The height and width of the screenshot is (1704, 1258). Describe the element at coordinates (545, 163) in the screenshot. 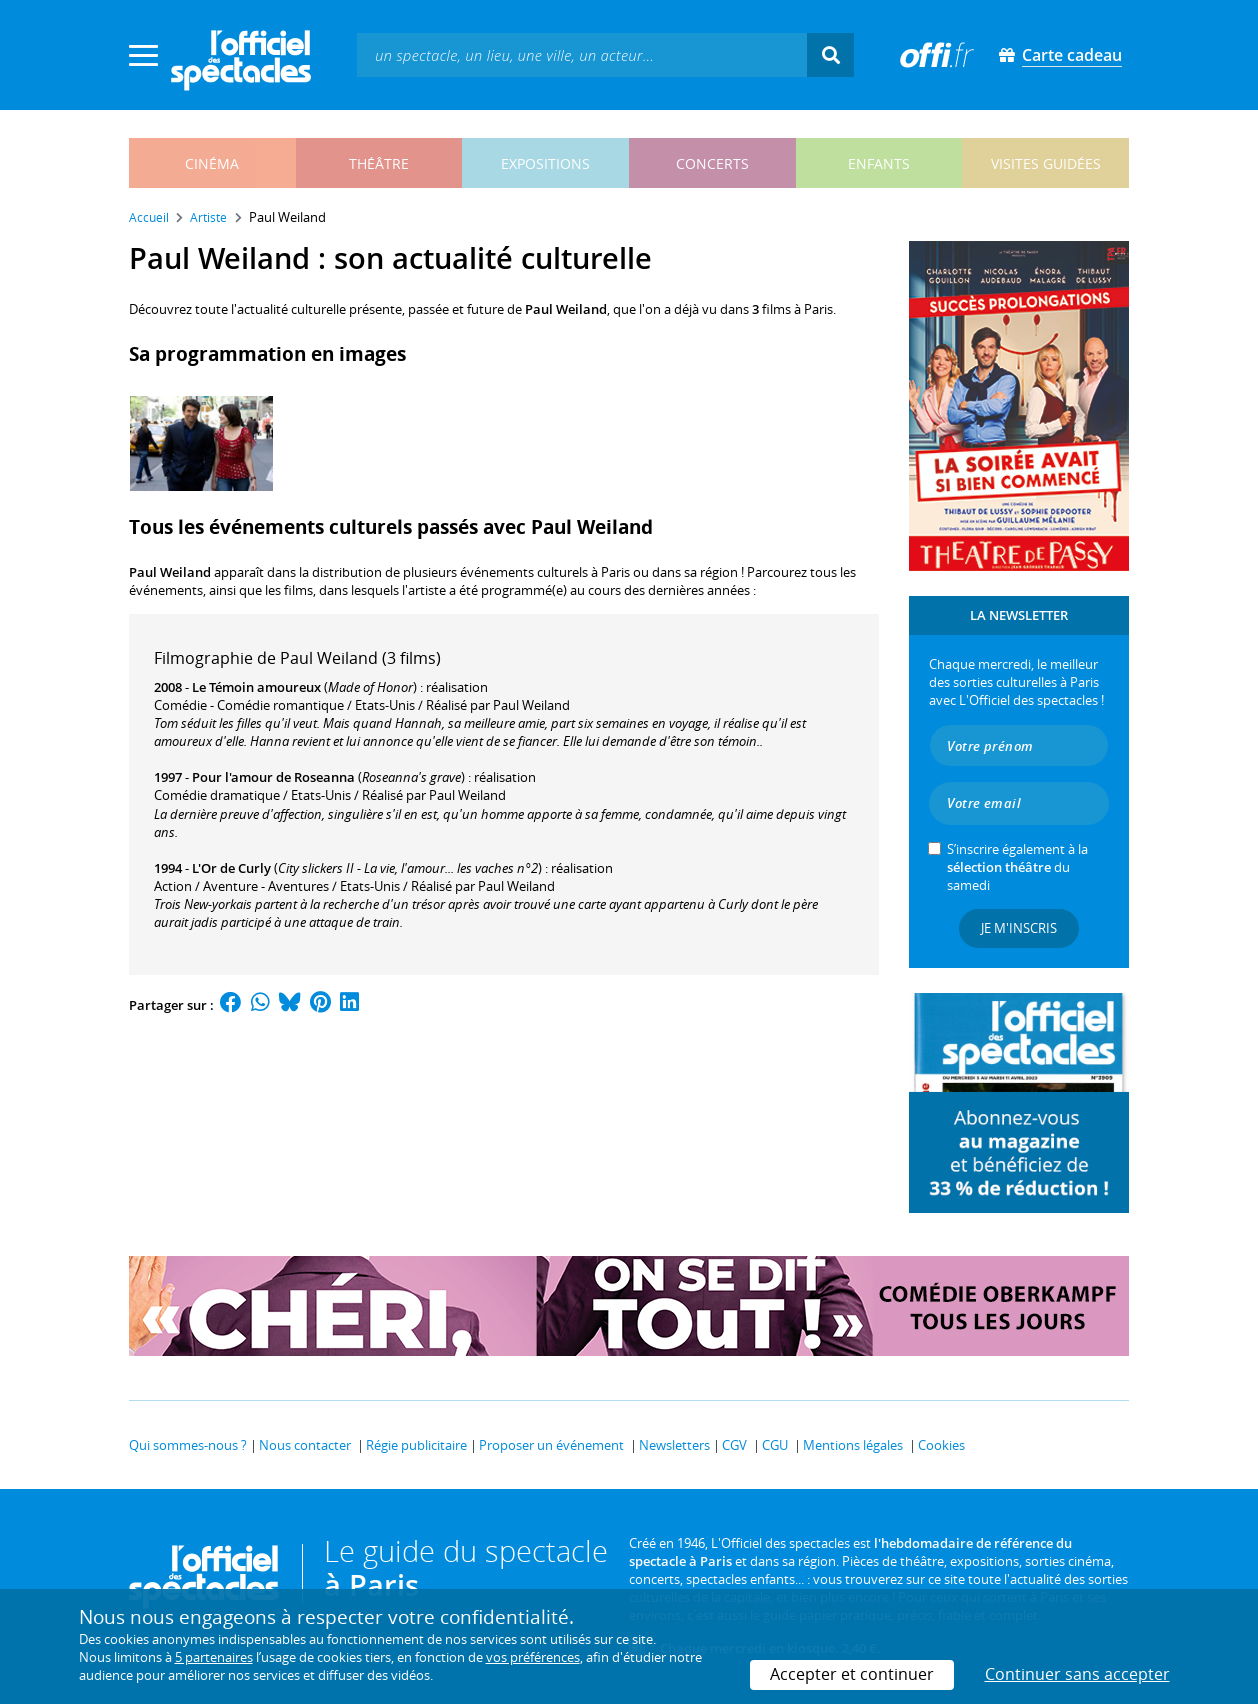

I see `expositions` at that location.